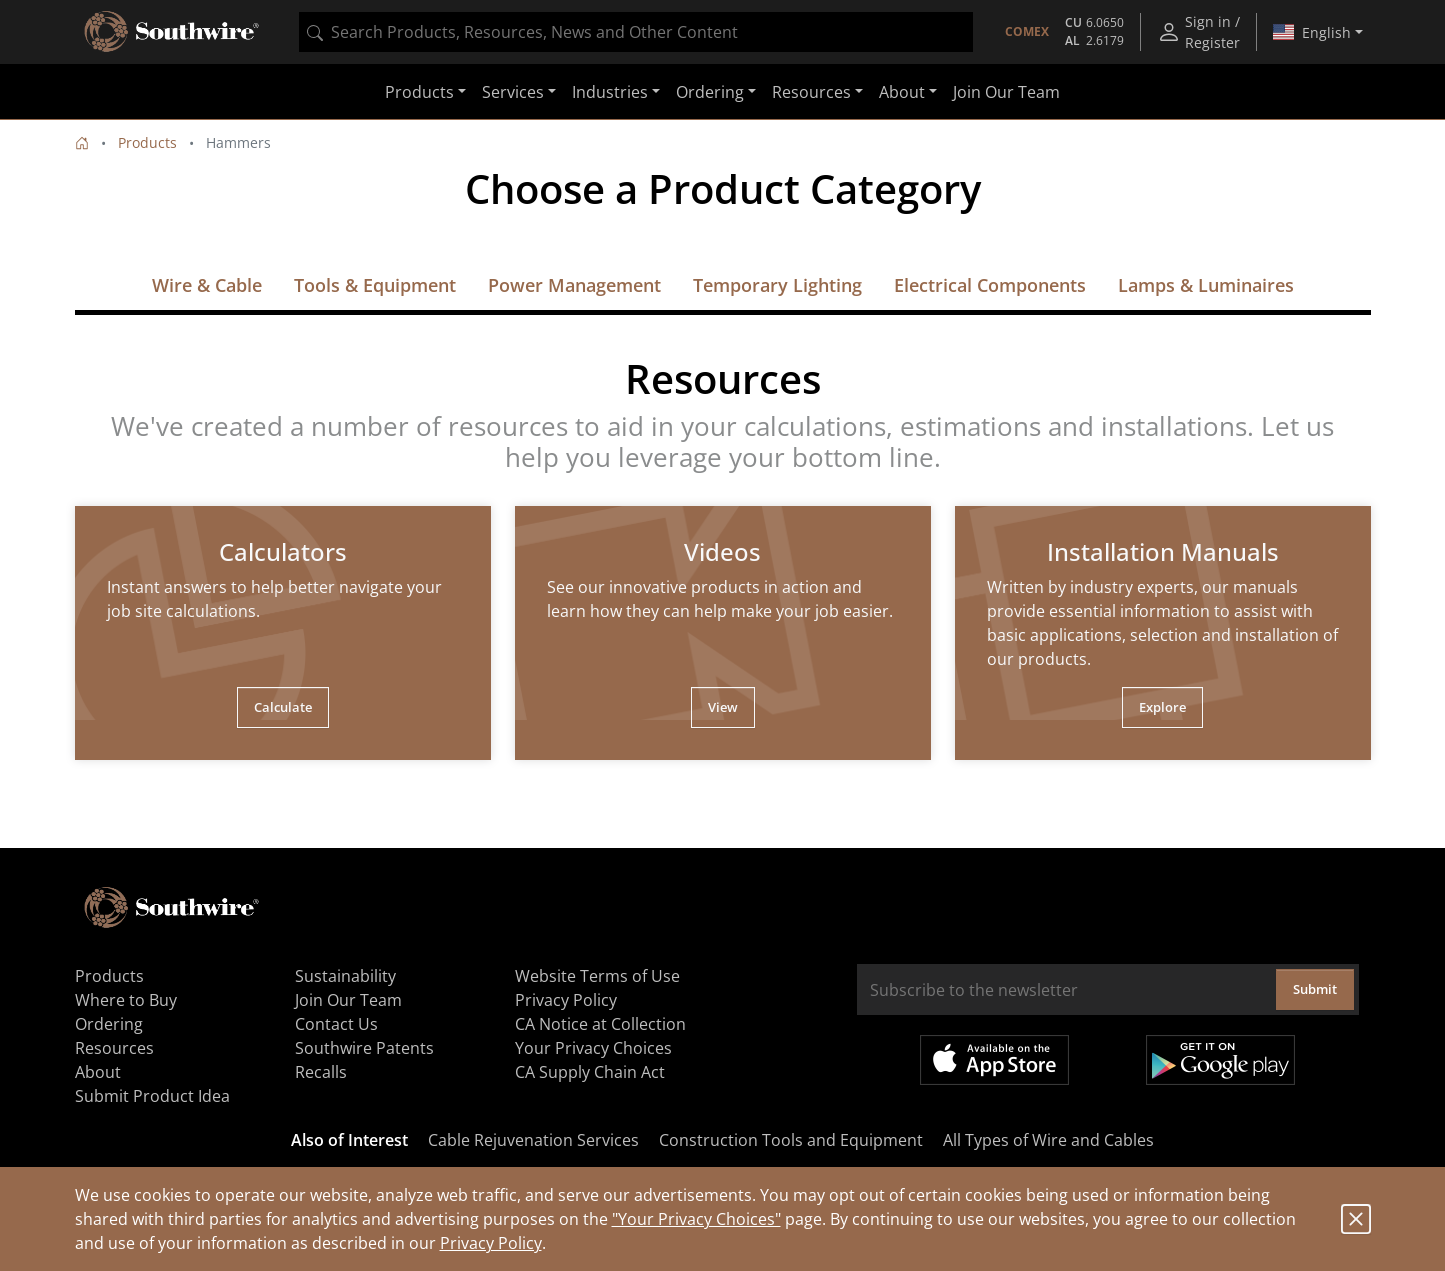 The width and height of the screenshot is (1445, 1271). Describe the element at coordinates (1315, 989) in the screenshot. I see `Submit` at that location.